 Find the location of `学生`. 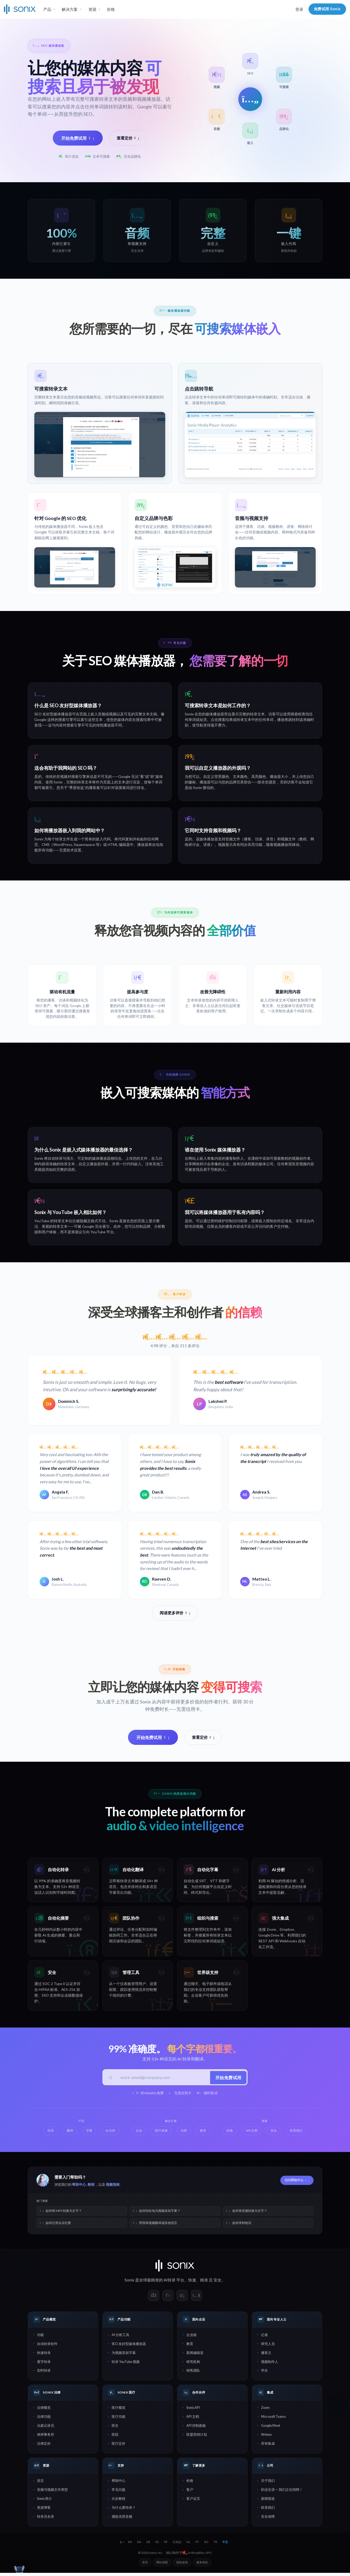

学生 is located at coordinates (264, 2373).